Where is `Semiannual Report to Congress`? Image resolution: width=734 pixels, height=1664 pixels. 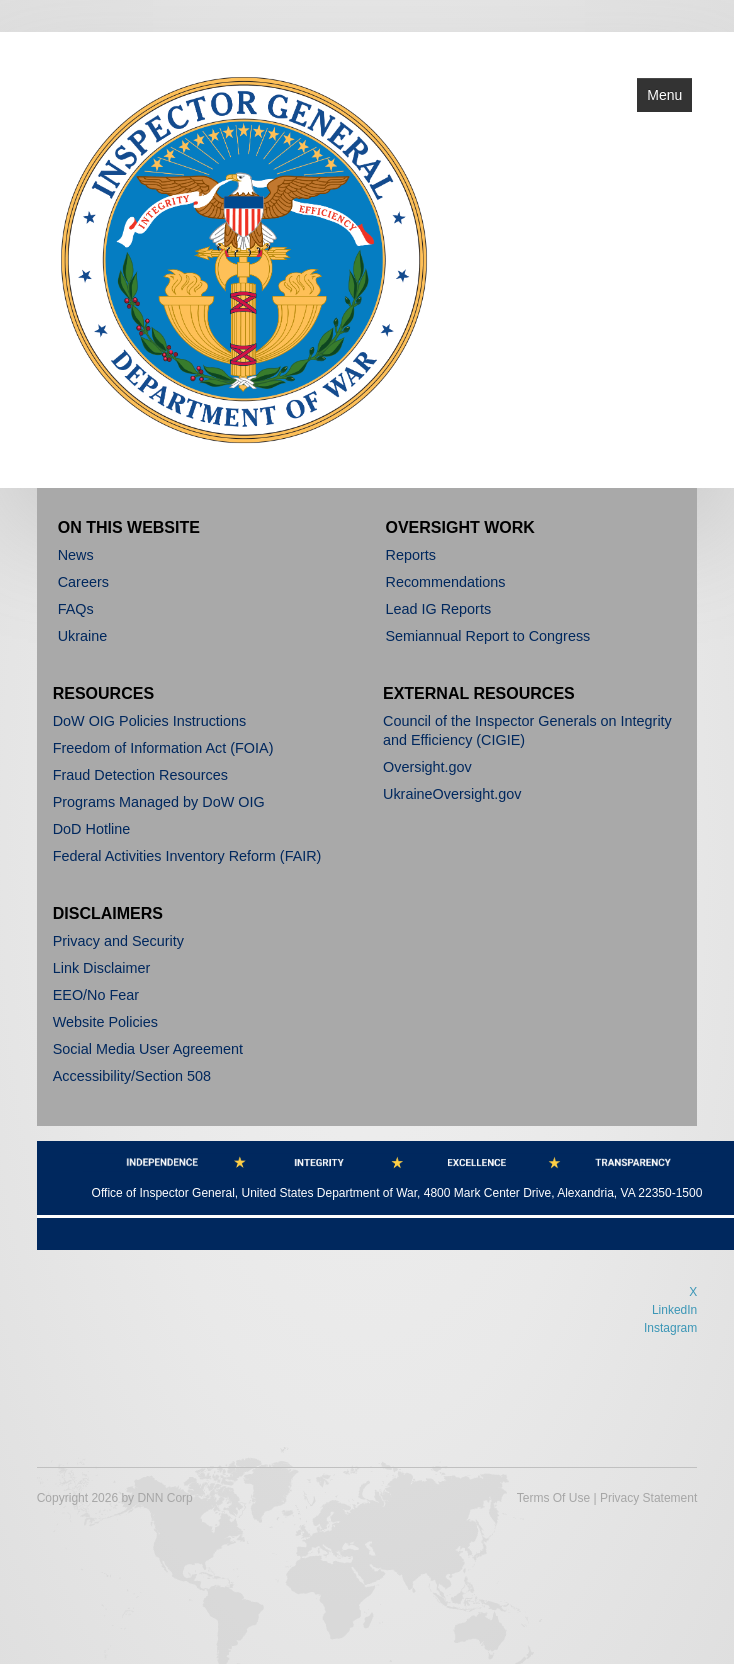 Semiannual Report to Congress is located at coordinates (488, 636).